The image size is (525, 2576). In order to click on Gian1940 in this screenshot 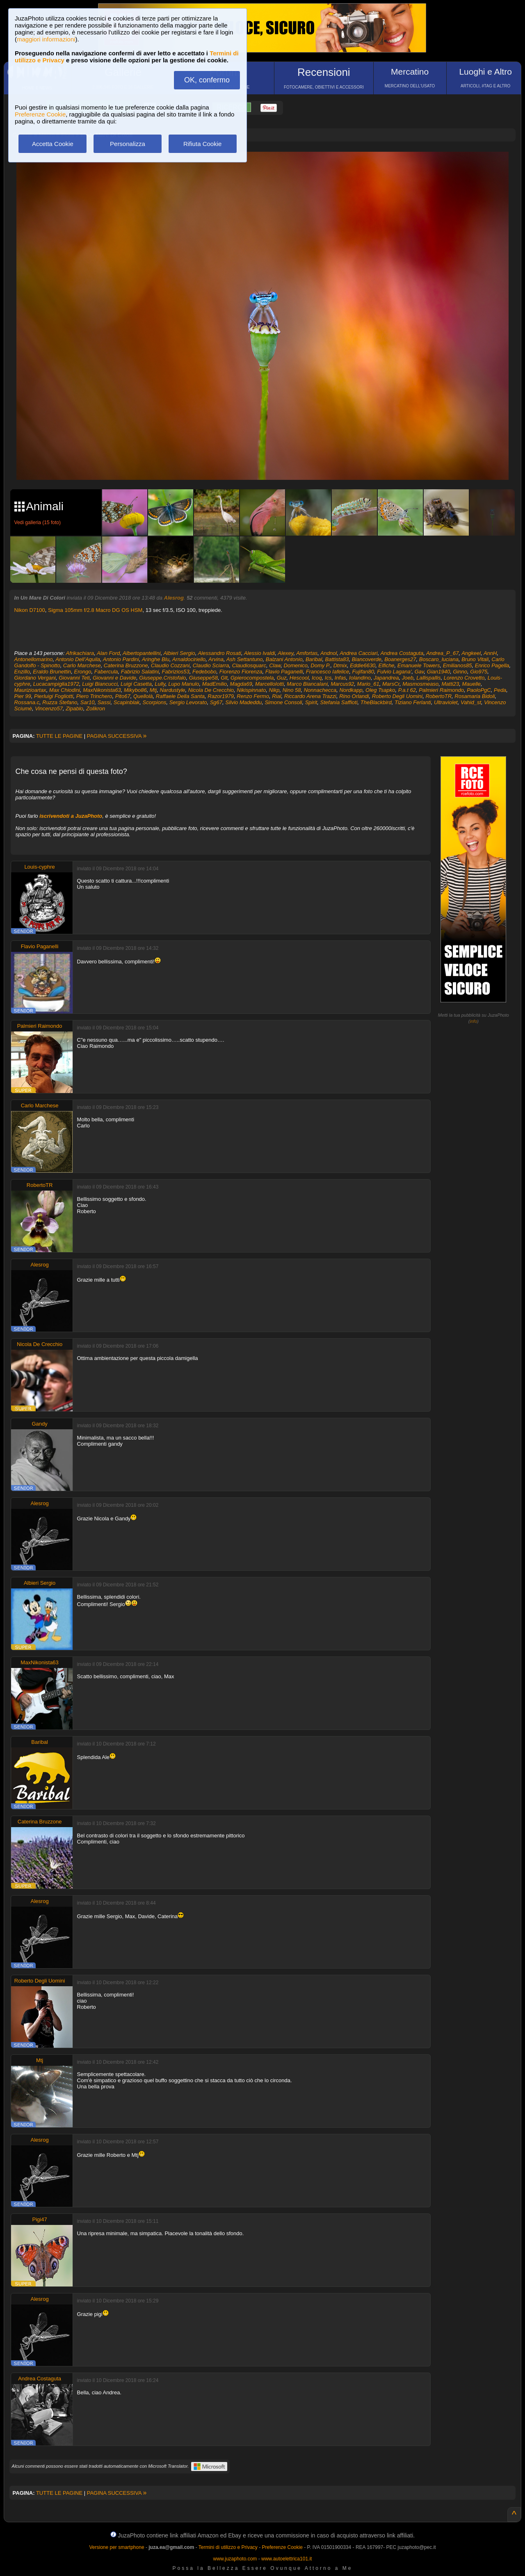, I will do `click(438, 672)`.